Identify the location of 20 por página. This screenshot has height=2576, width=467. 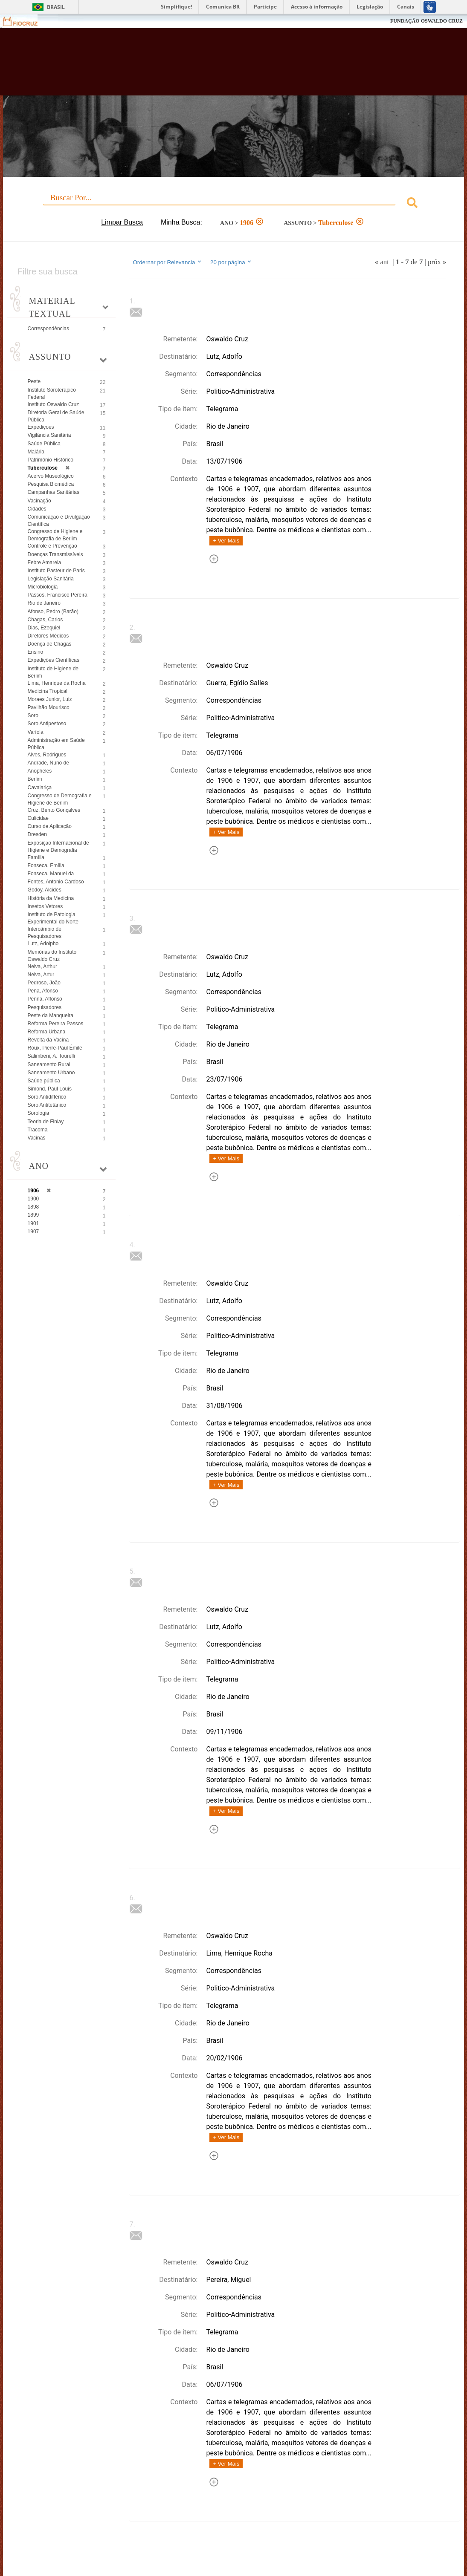
(231, 262).